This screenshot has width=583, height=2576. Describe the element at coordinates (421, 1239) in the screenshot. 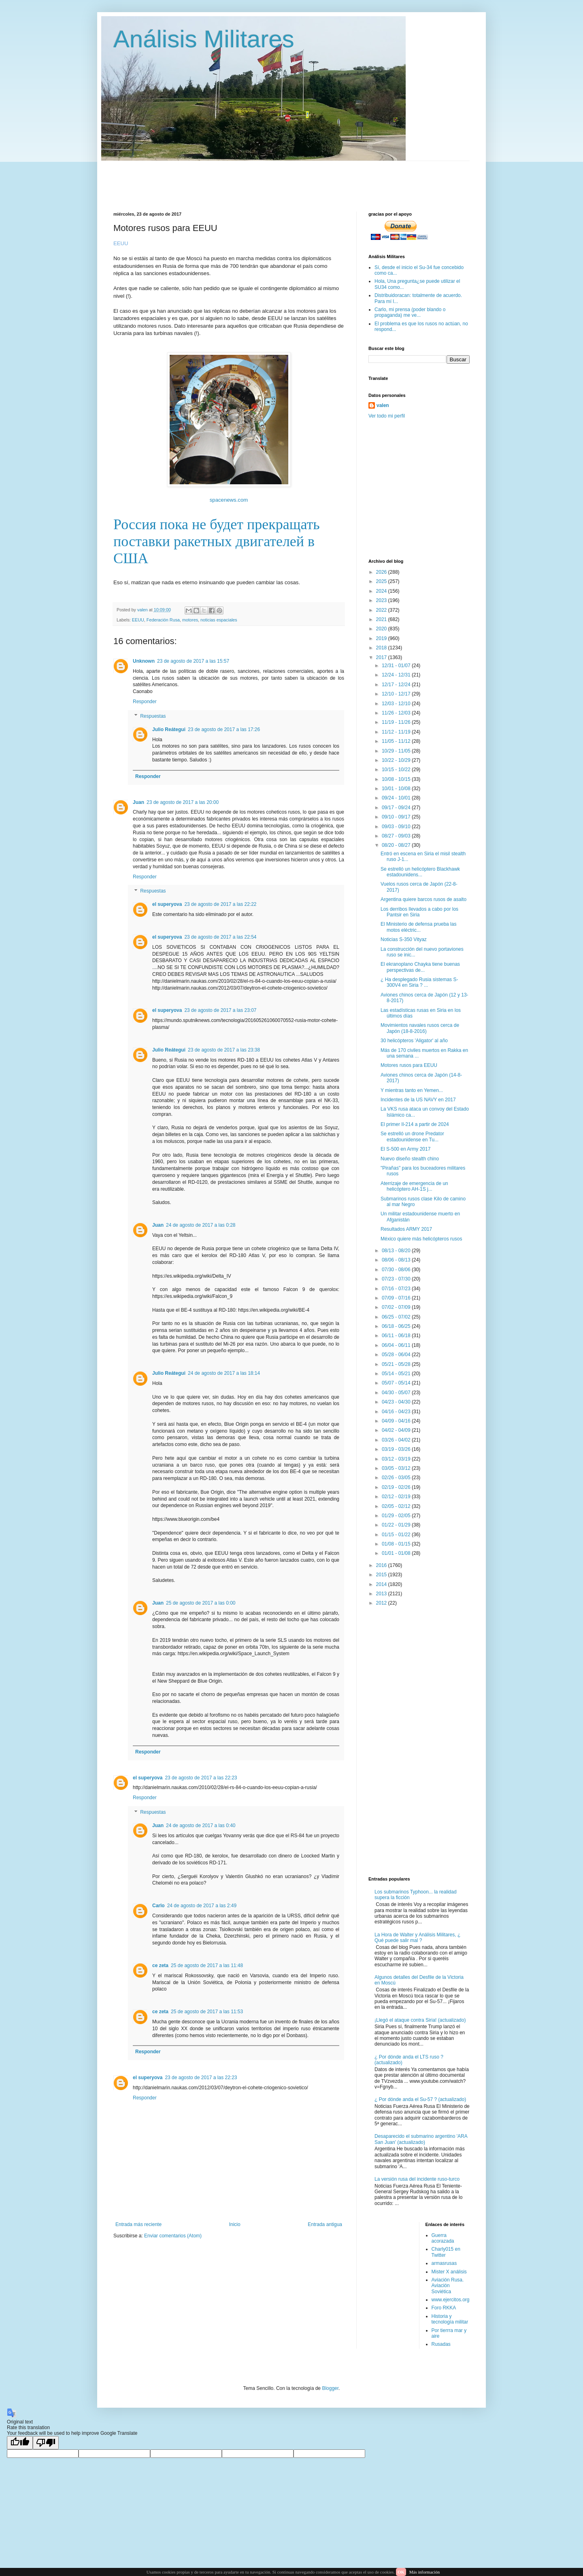

I see `México quiere más helicópteros rusos` at that location.